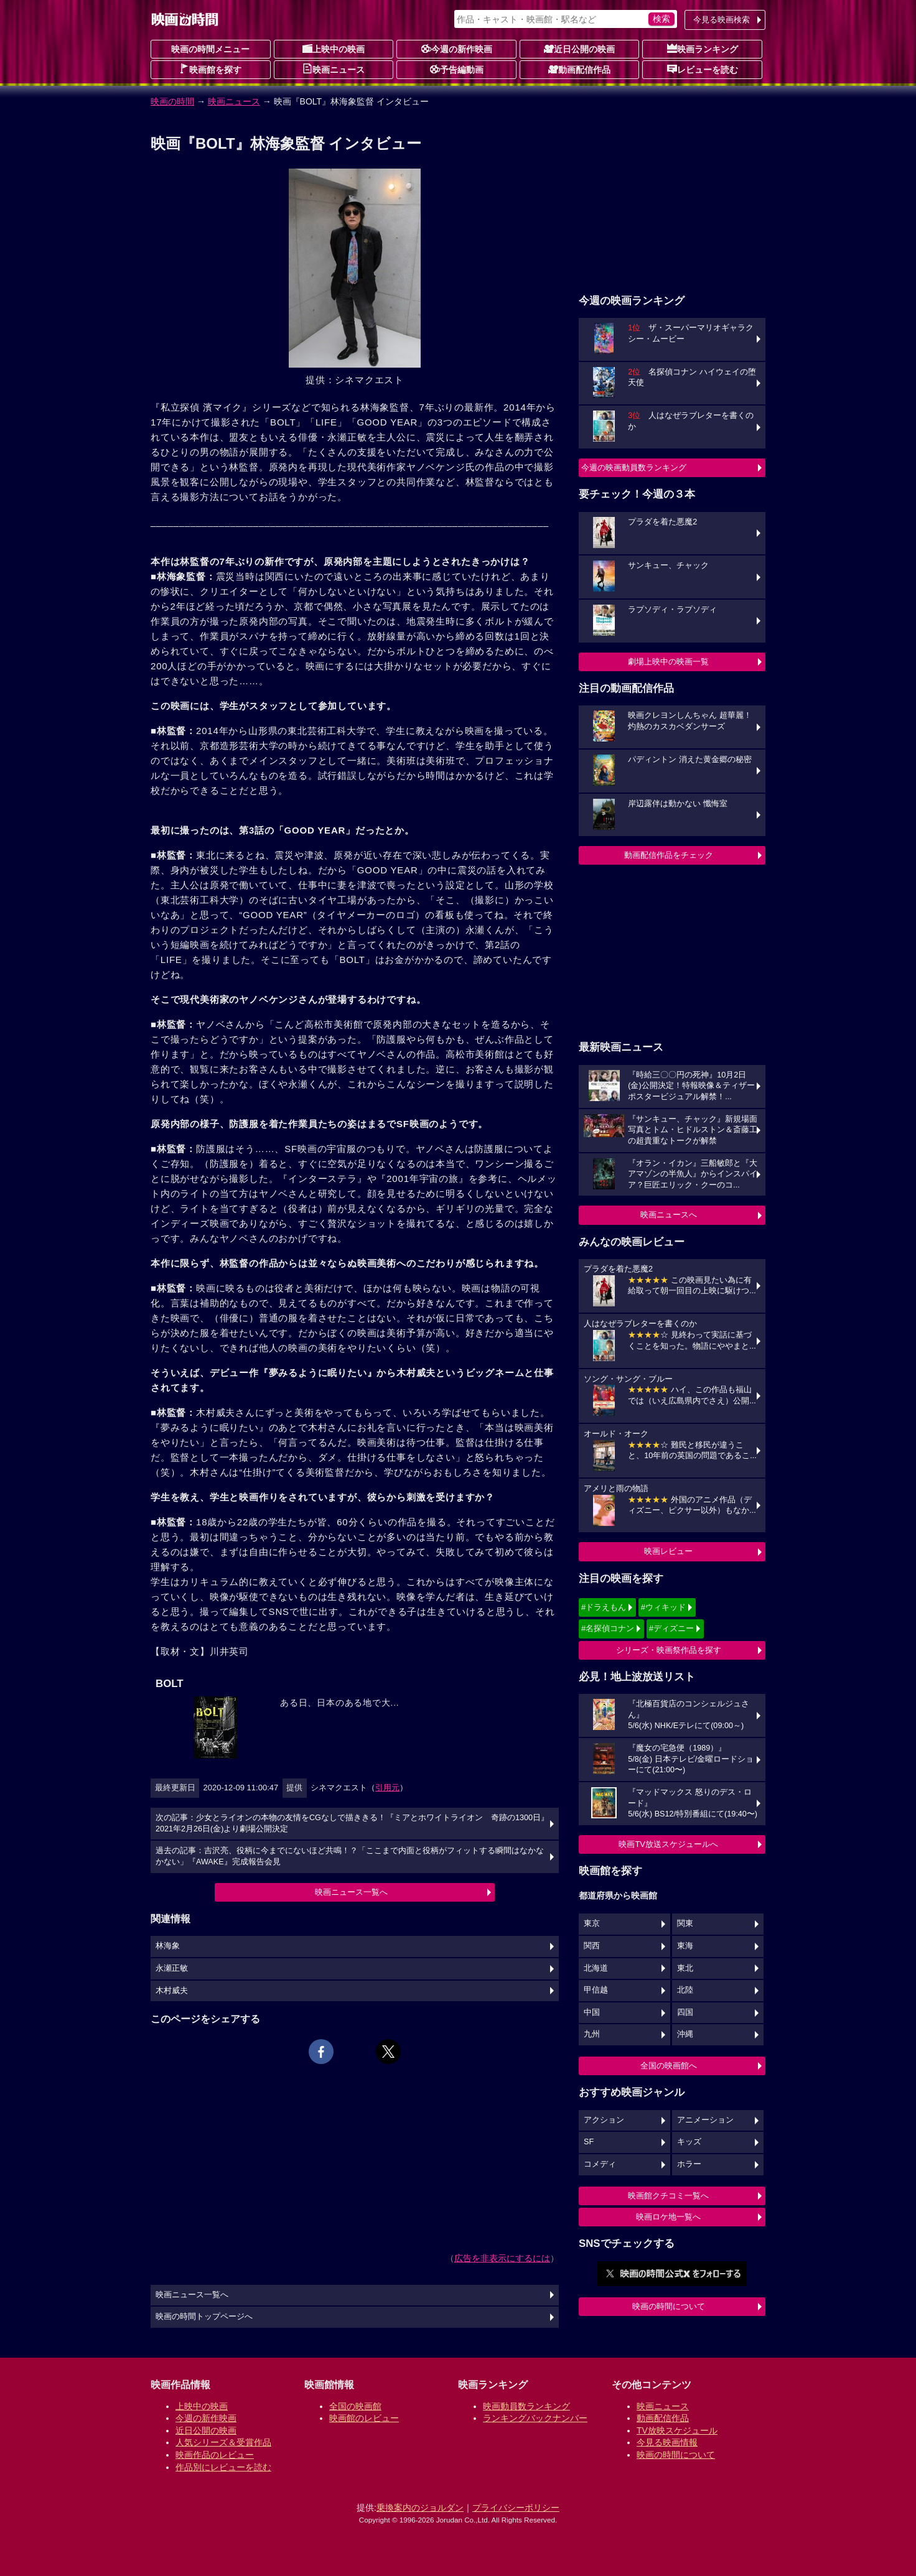  I want to click on 北陸, so click(685, 1990).